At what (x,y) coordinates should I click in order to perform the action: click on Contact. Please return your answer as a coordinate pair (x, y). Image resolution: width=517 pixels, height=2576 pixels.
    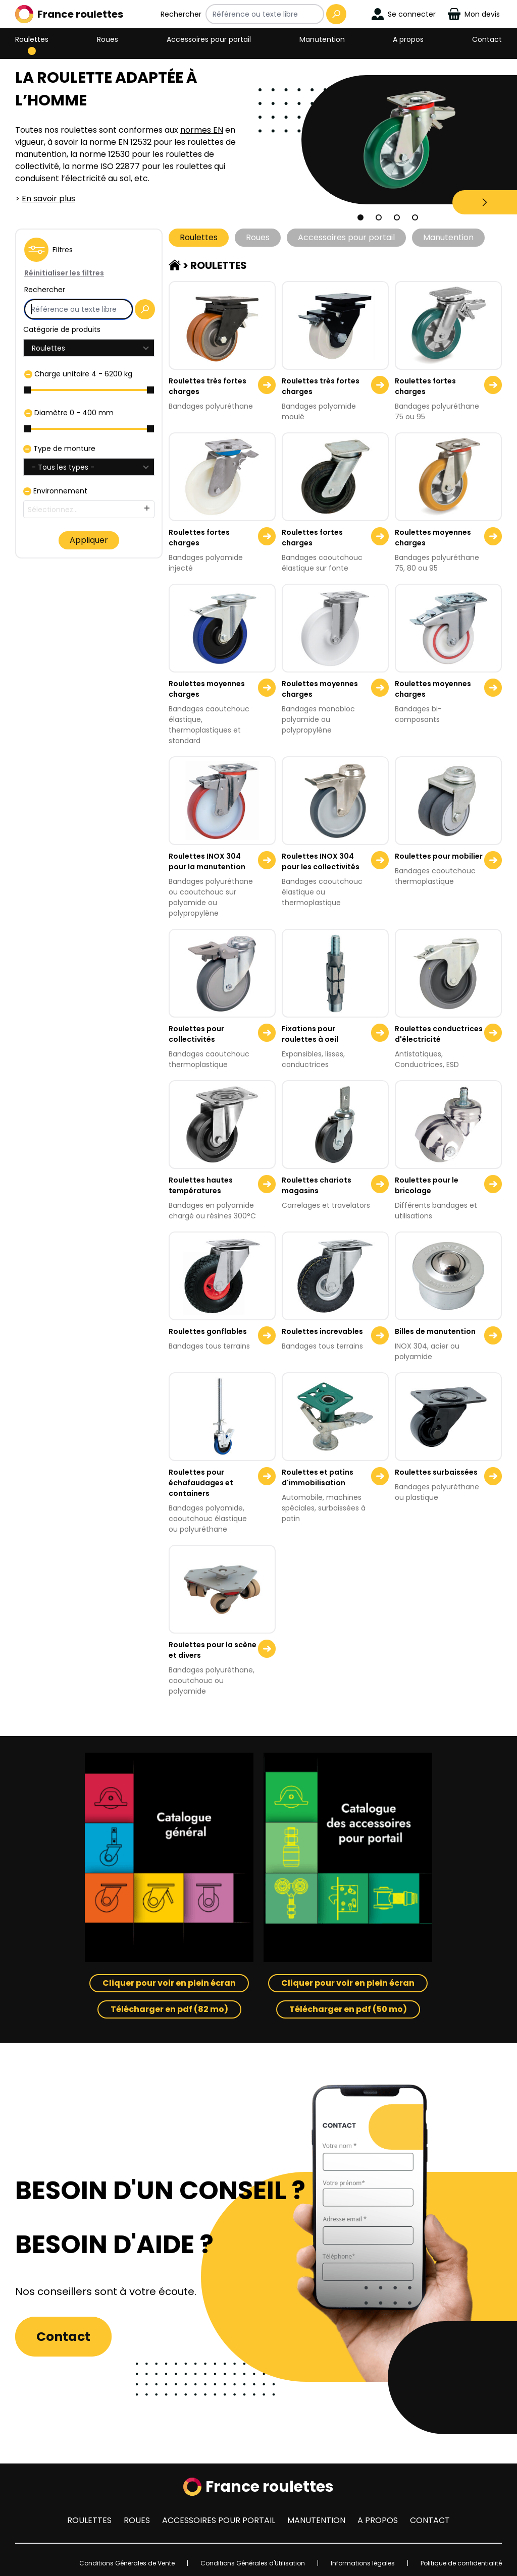
    Looking at the image, I should click on (487, 39).